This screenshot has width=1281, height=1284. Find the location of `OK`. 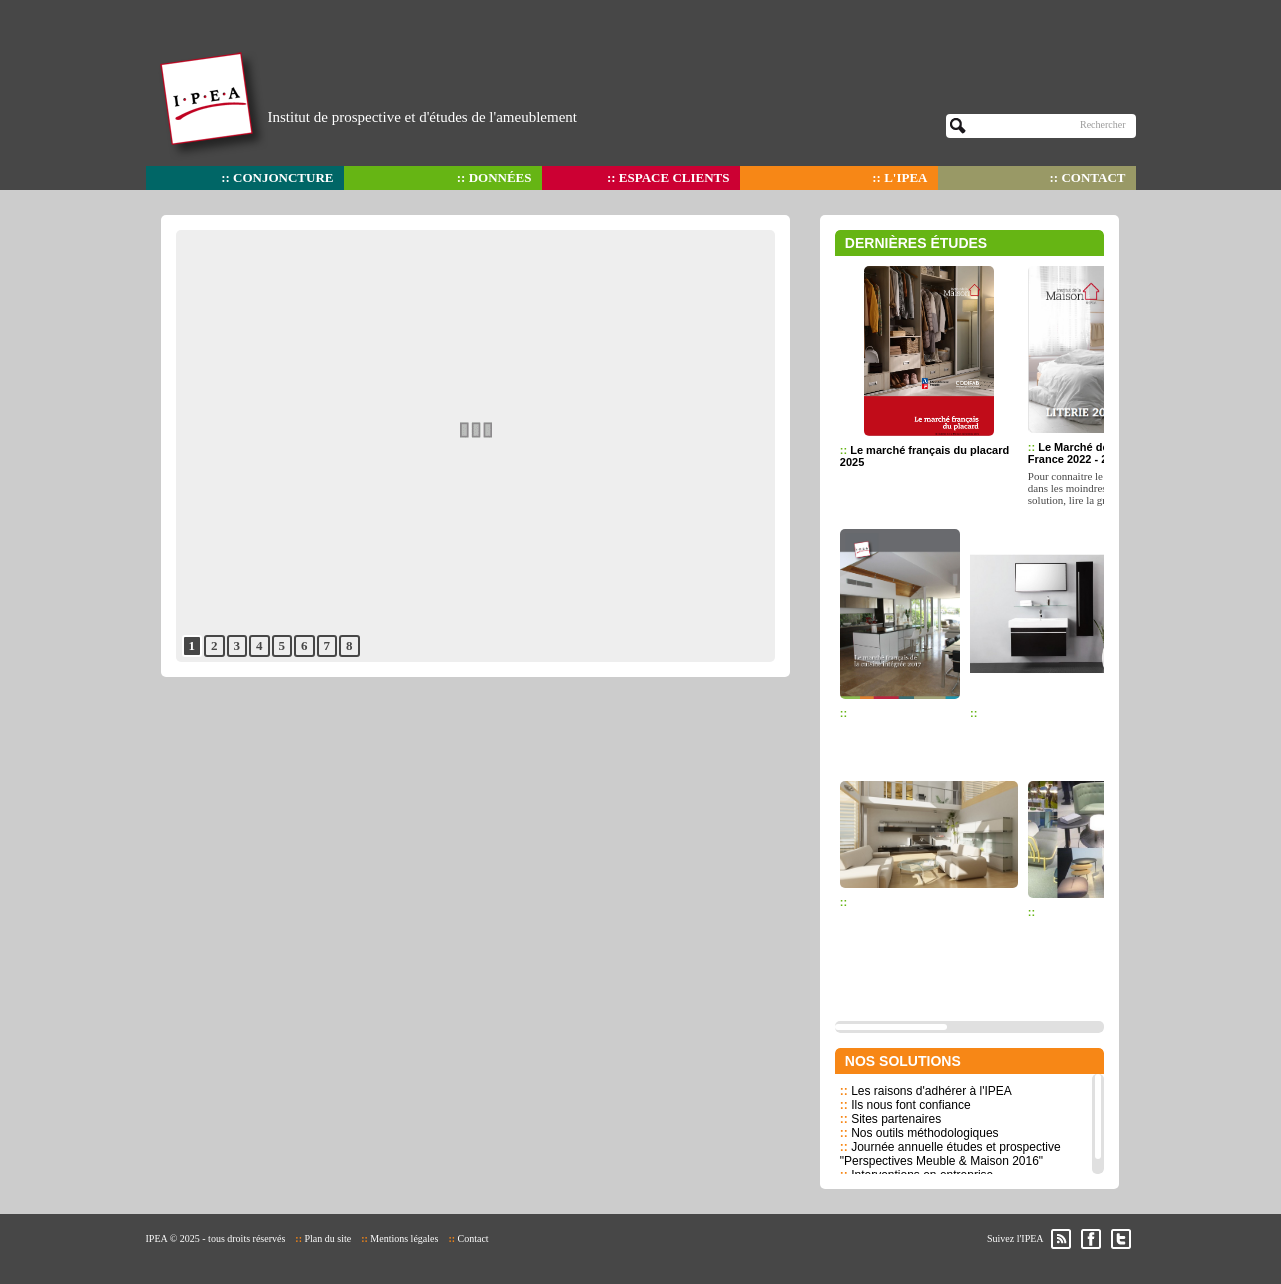

OK is located at coordinates (958, 126).